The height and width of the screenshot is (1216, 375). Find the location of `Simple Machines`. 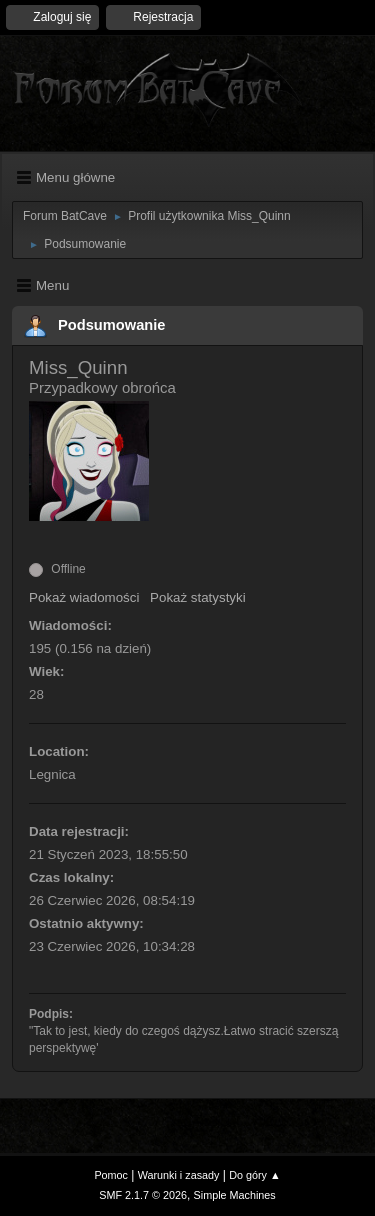

Simple Machines is located at coordinates (235, 1195).